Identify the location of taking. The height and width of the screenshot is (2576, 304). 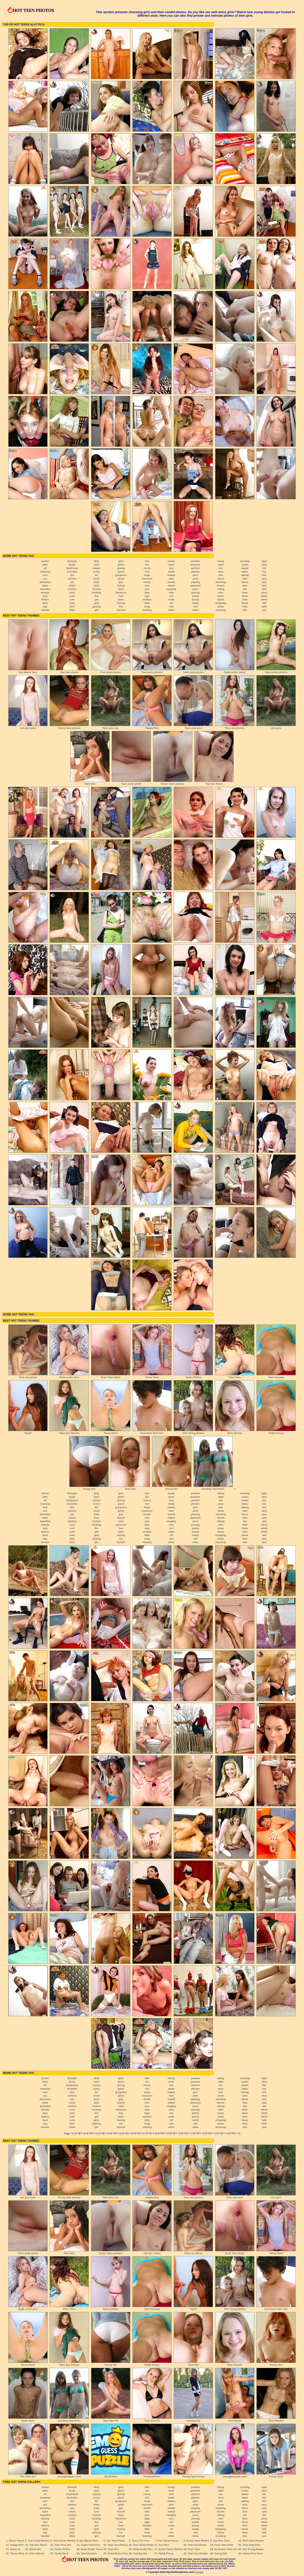
(245, 575).